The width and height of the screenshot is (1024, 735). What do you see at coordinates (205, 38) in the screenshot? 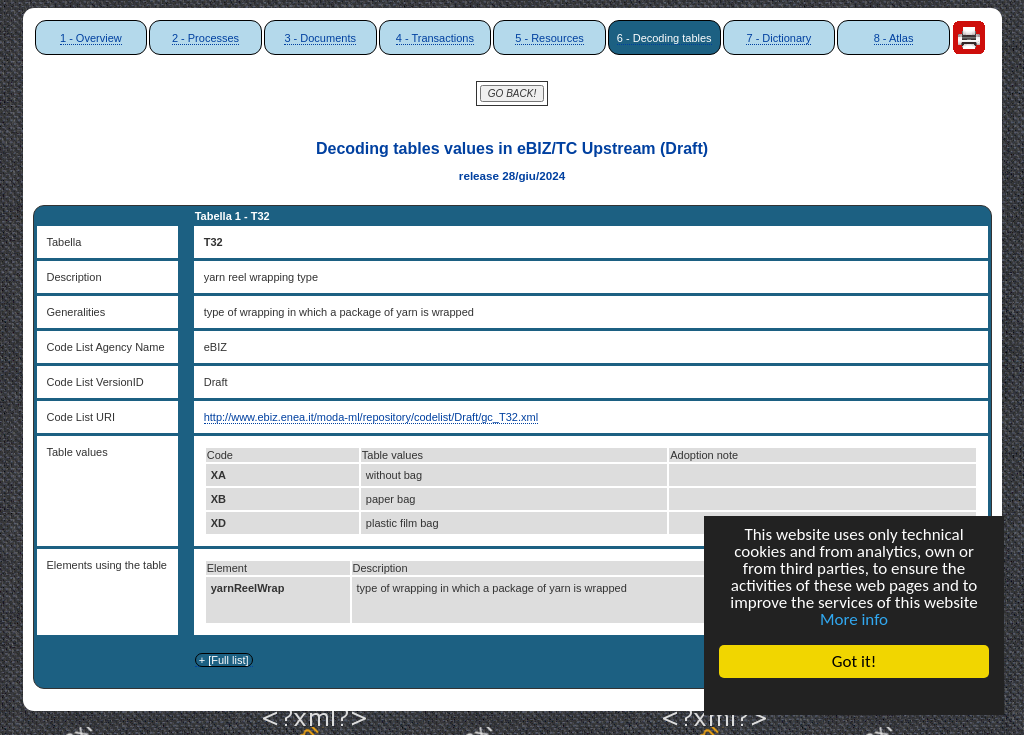
I see `2 - Processes` at bounding box center [205, 38].